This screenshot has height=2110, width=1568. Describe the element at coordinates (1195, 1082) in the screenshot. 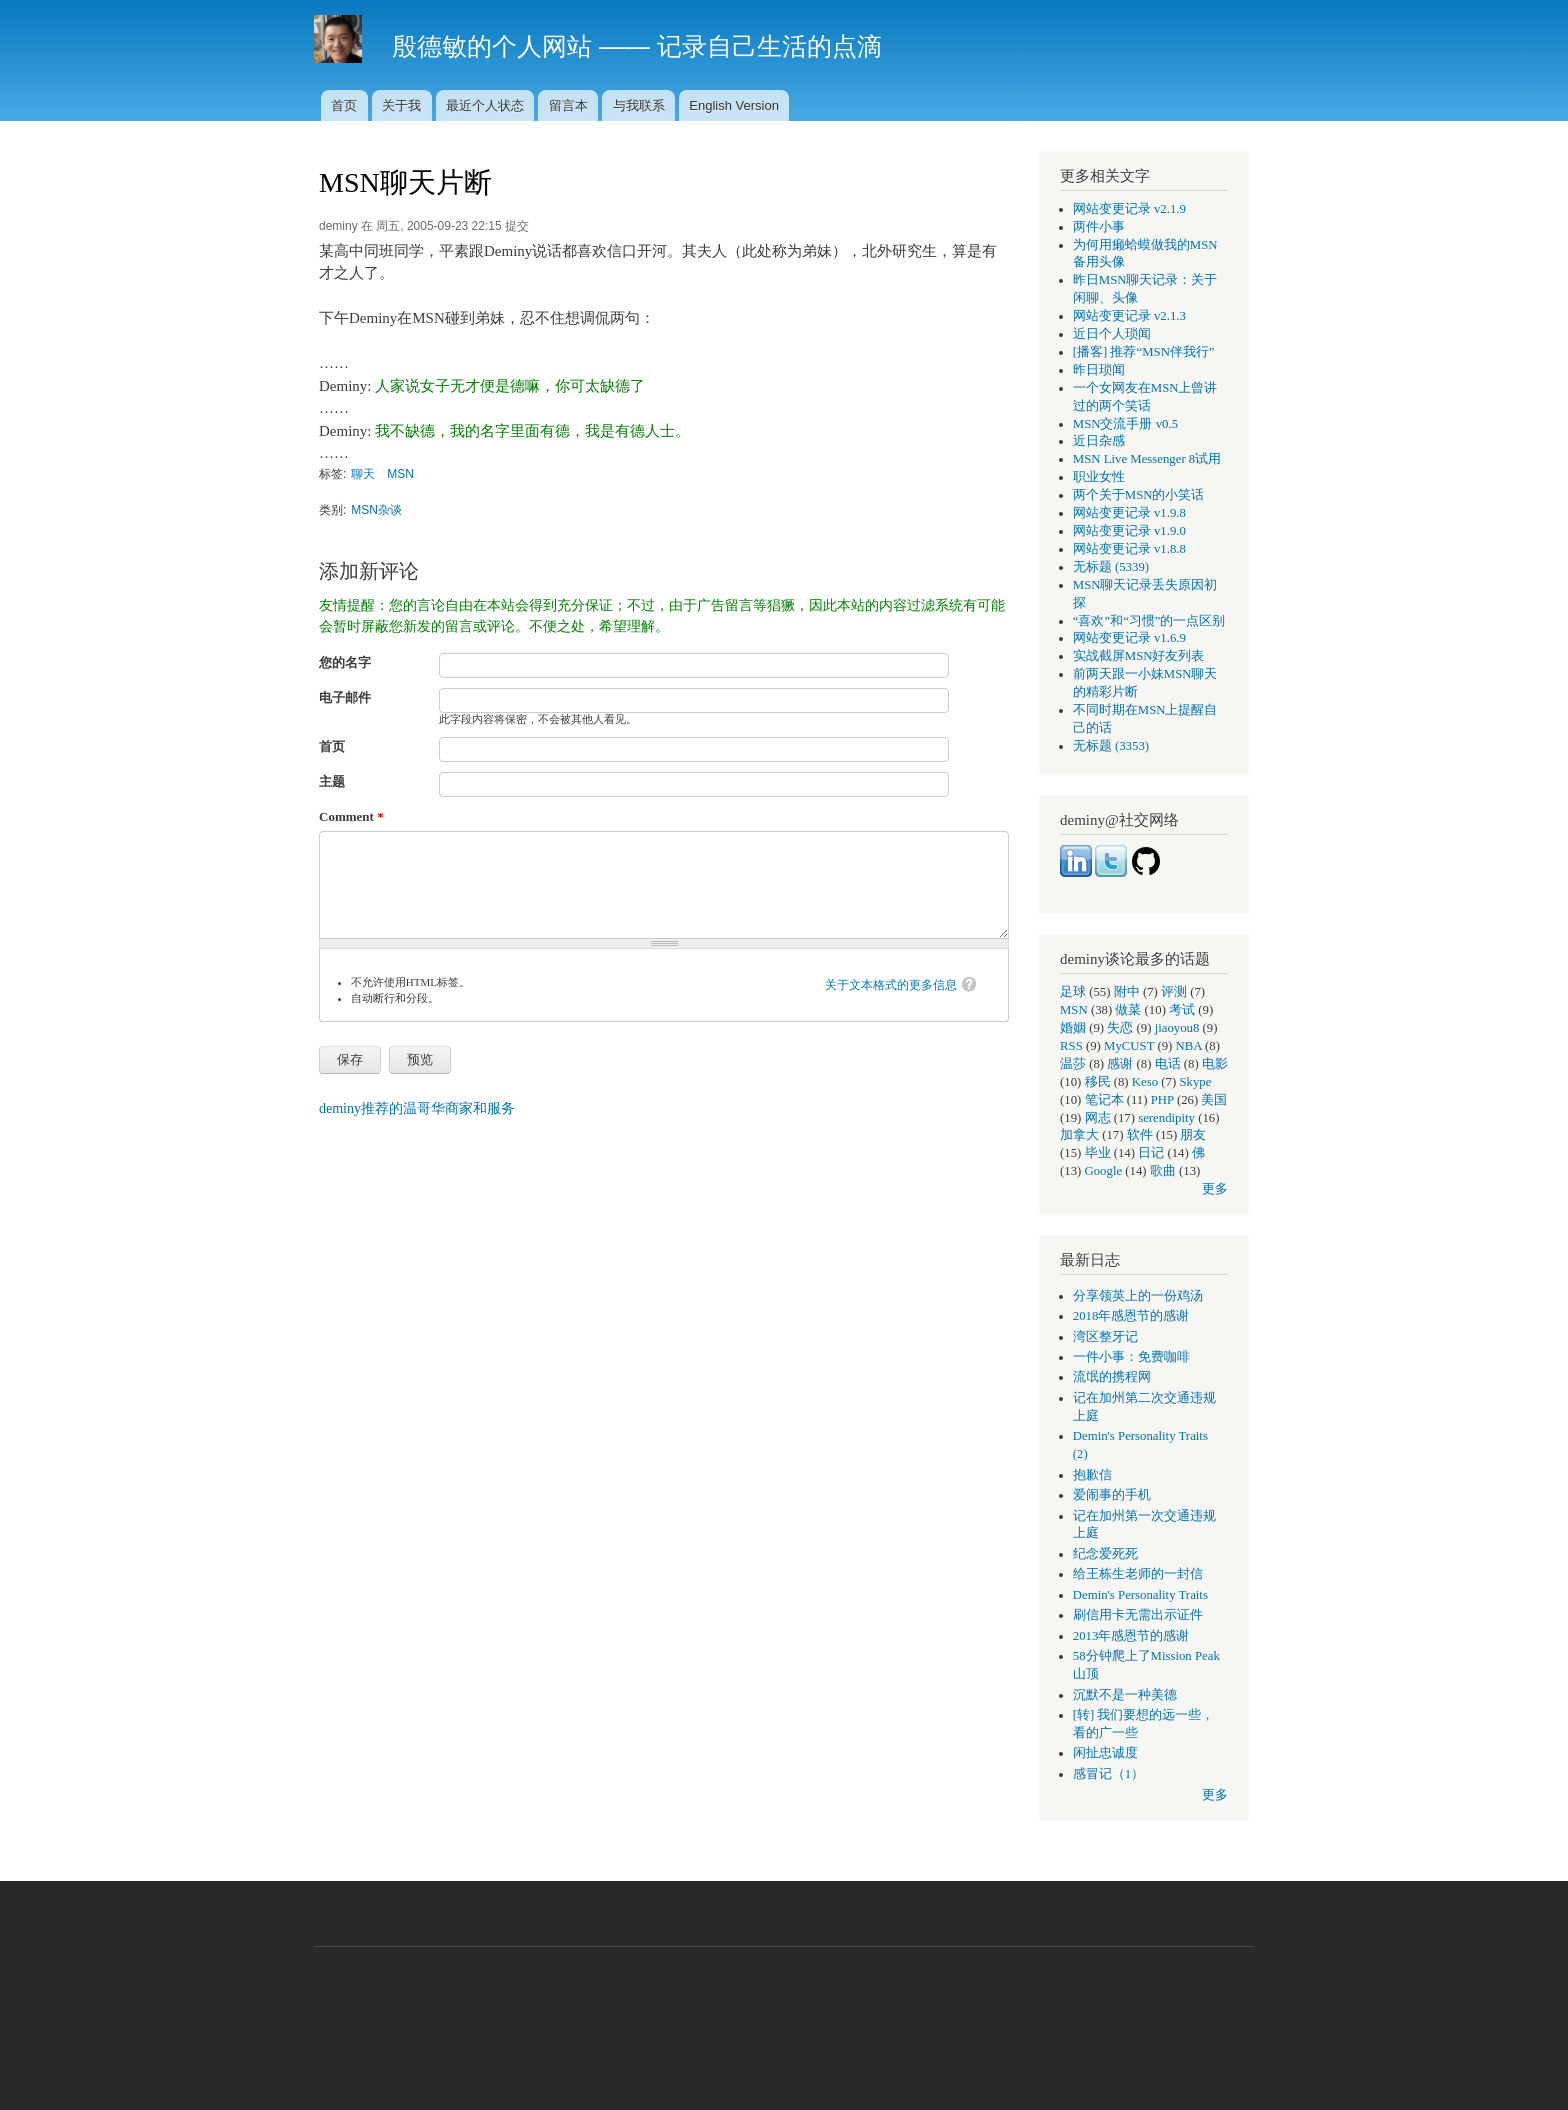

I see `Skype` at that location.